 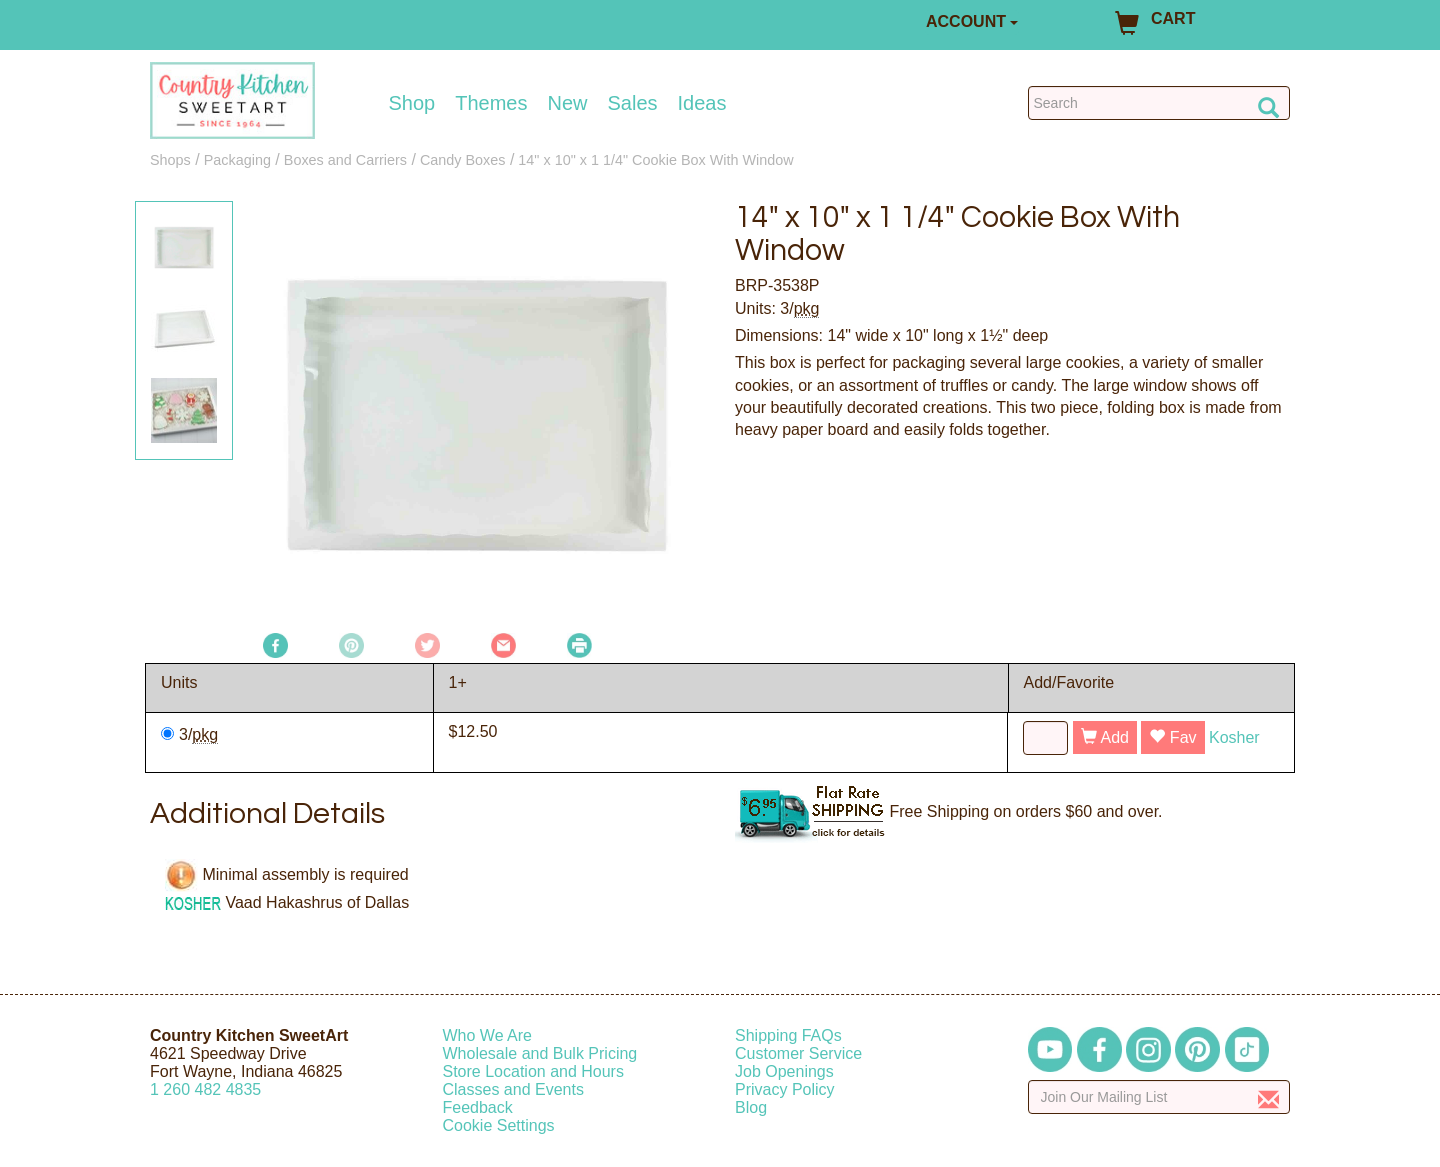 What do you see at coordinates (205, 1089) in the screenshot?
I see `12604824835` at bounding box center [205, 1089].